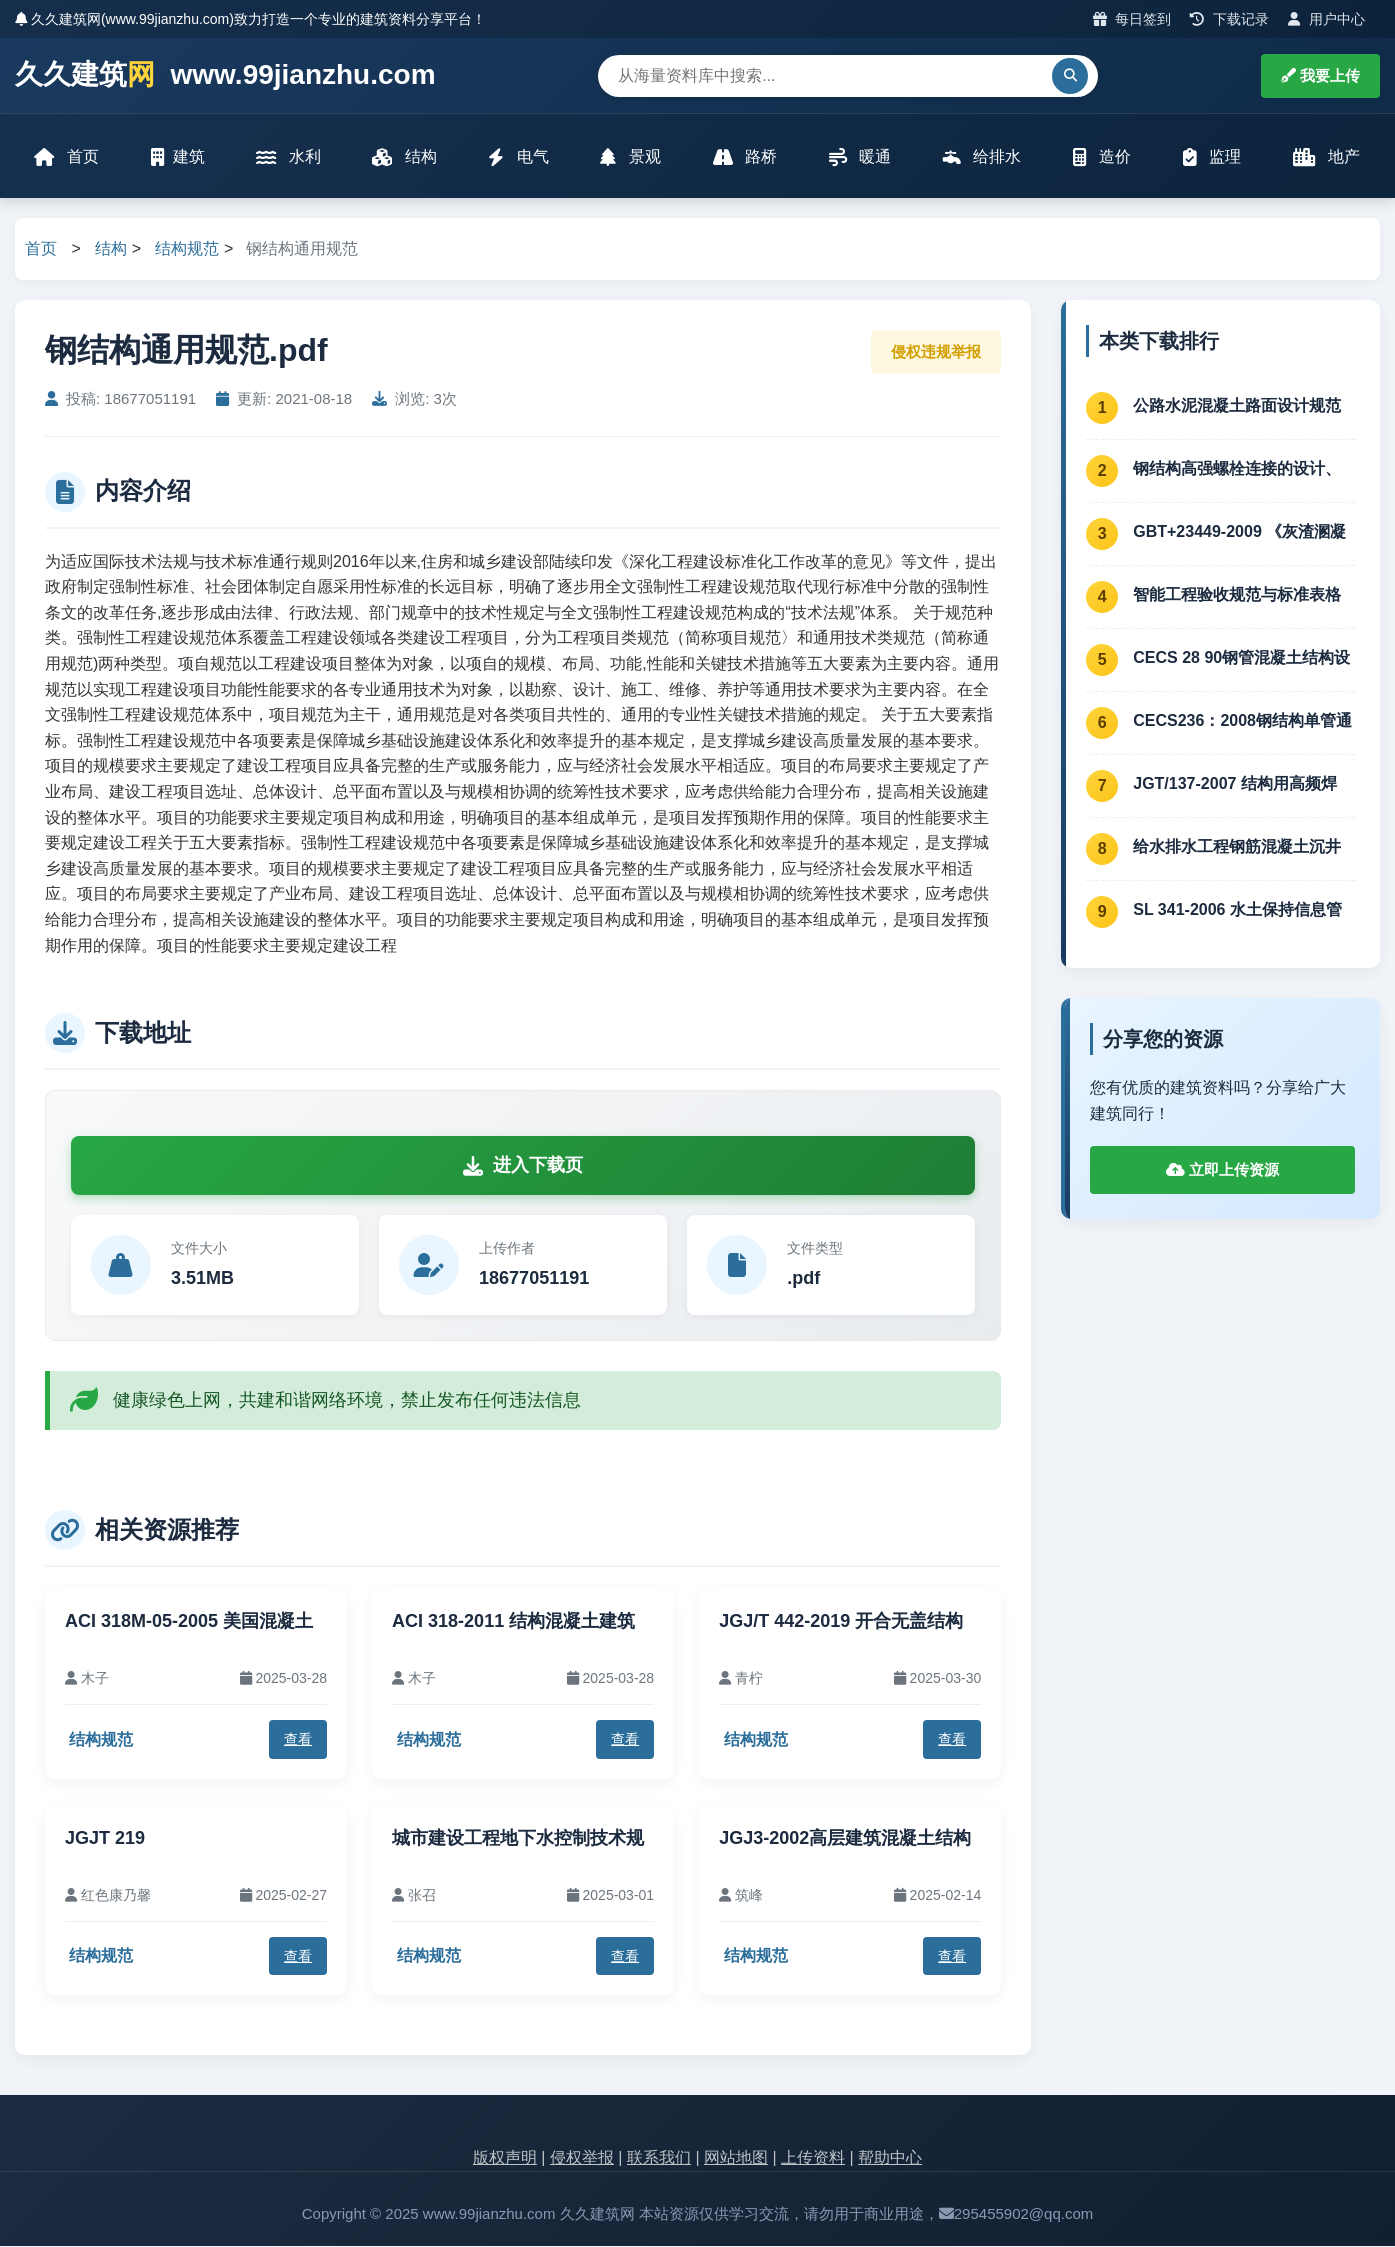 The image size is (1395, 2247). What do you see at coordinates (1229, 19) in the screenshot?
I see `下载记录` at bounding box center [1229, 19].